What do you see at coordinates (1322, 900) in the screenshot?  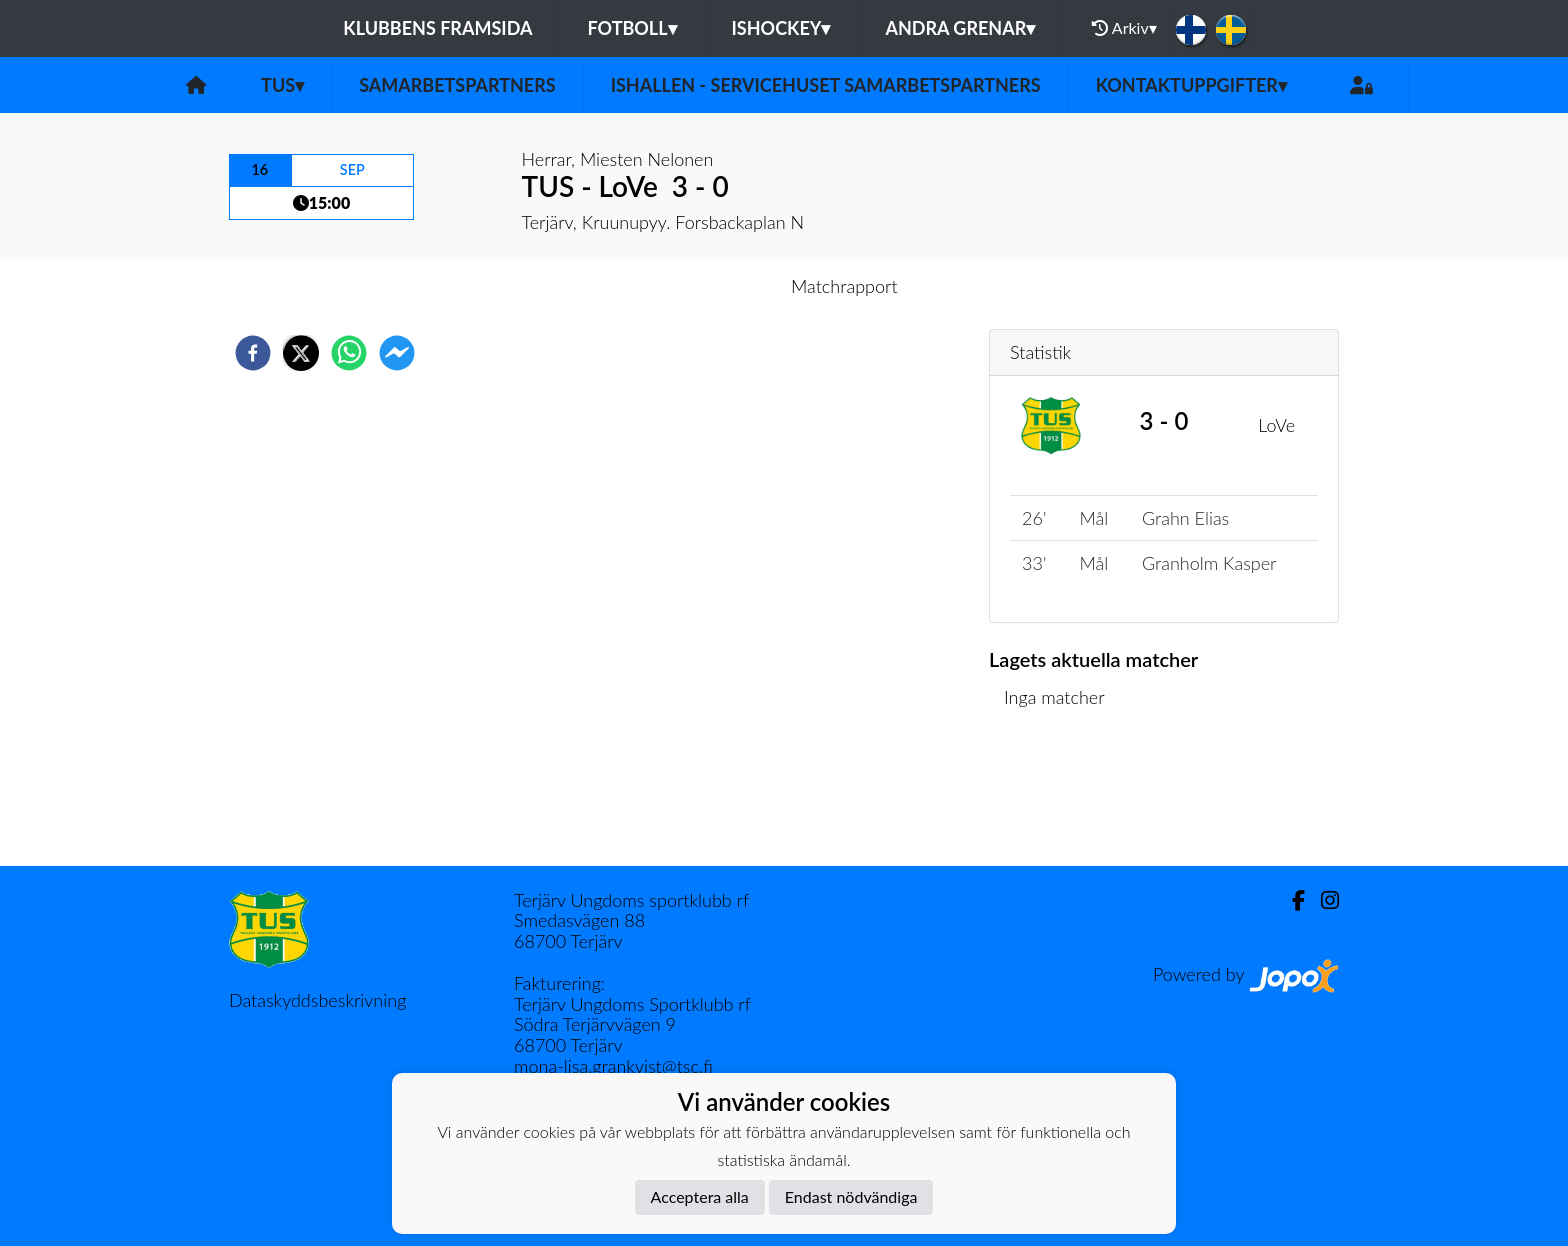 I see `[Instagram]` at bounding box center [1322, 900].